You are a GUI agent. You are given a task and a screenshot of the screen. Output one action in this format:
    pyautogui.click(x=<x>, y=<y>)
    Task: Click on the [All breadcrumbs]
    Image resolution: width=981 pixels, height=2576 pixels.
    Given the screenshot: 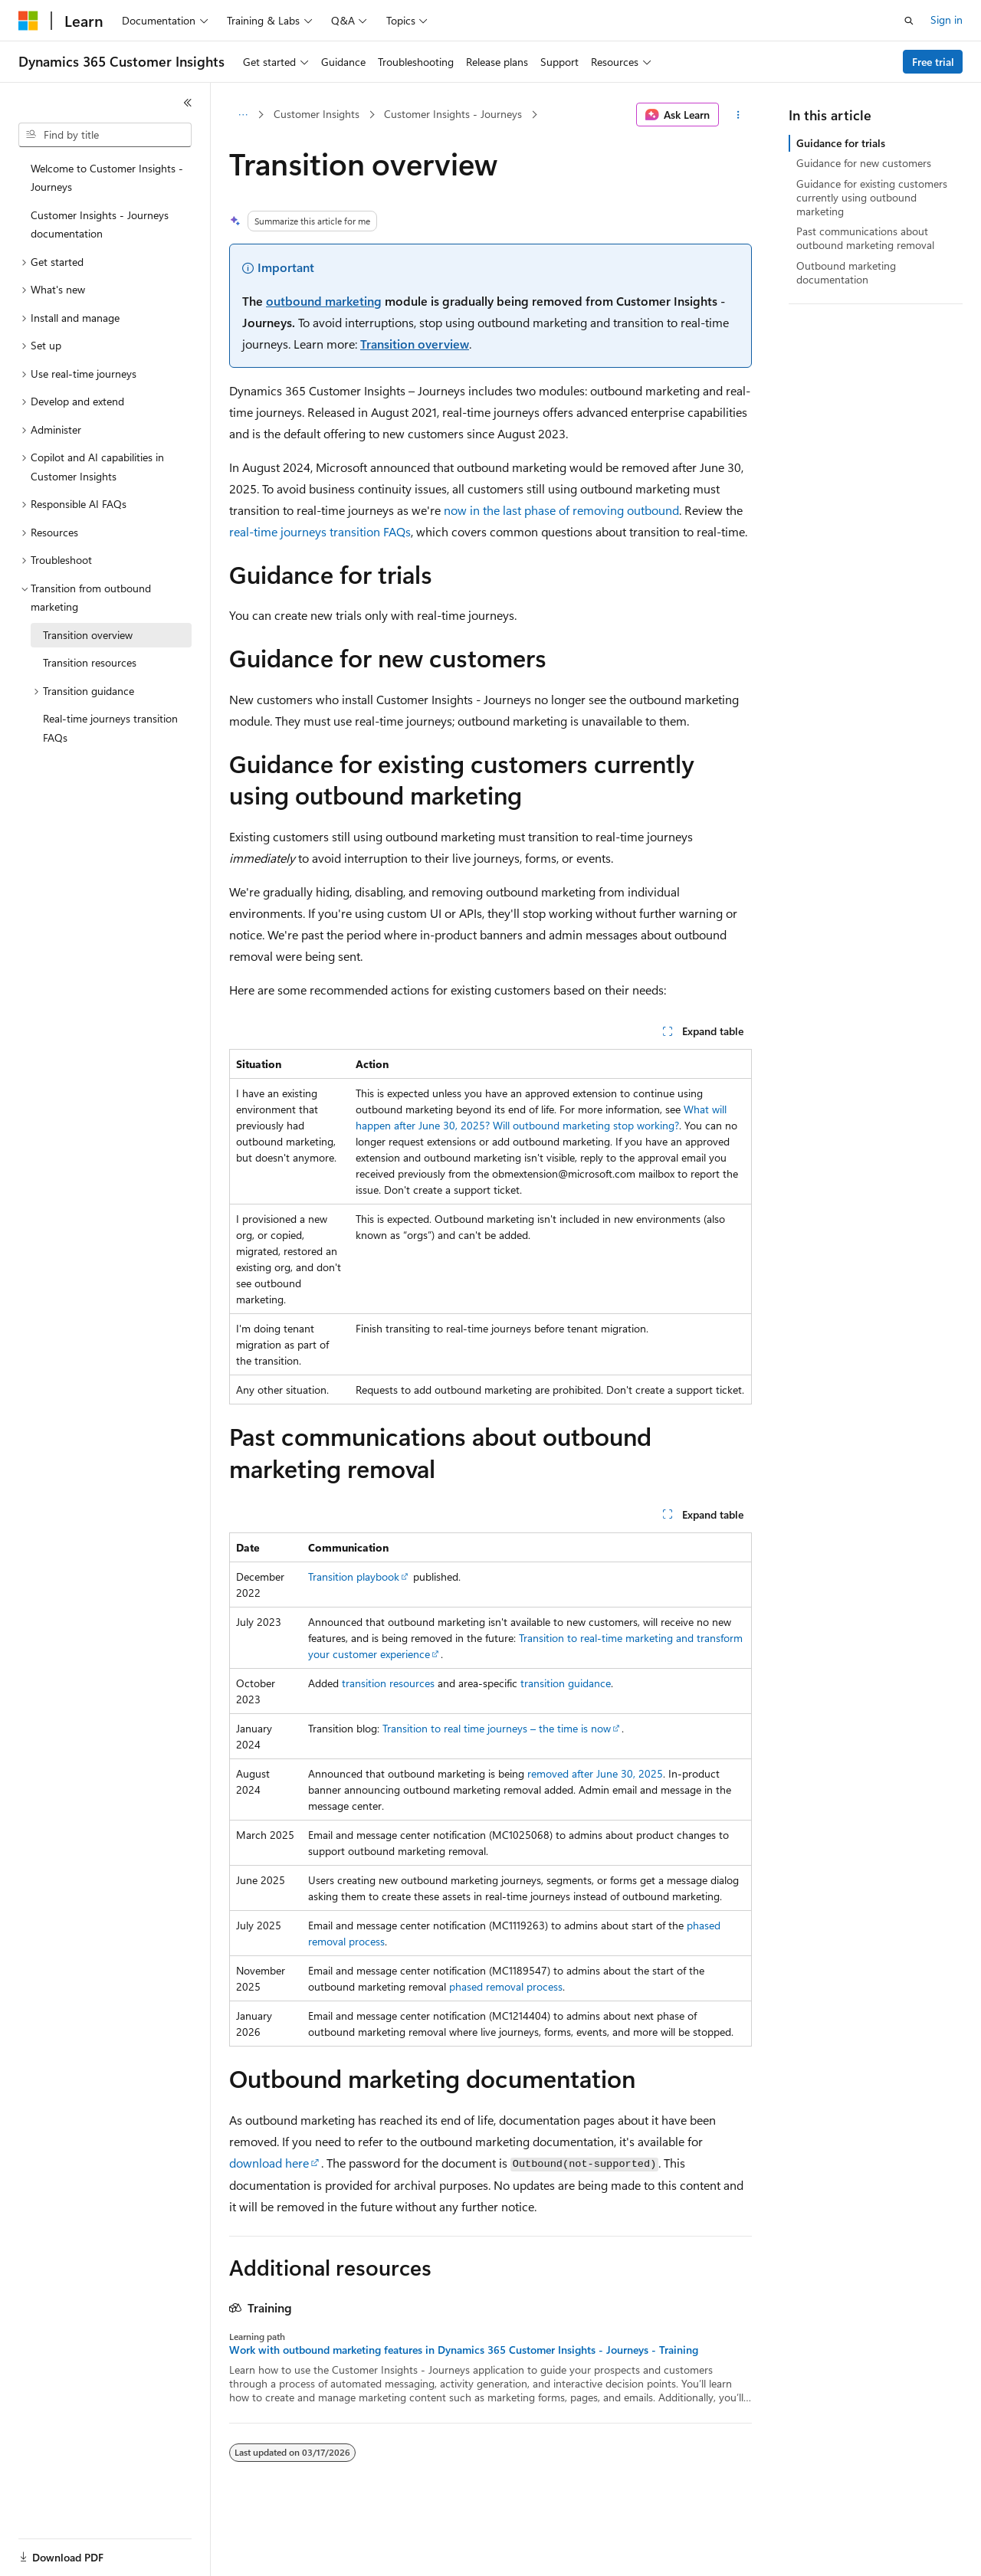 What is the action you would take?
    pyautogui.click(x=242, y=115)
    